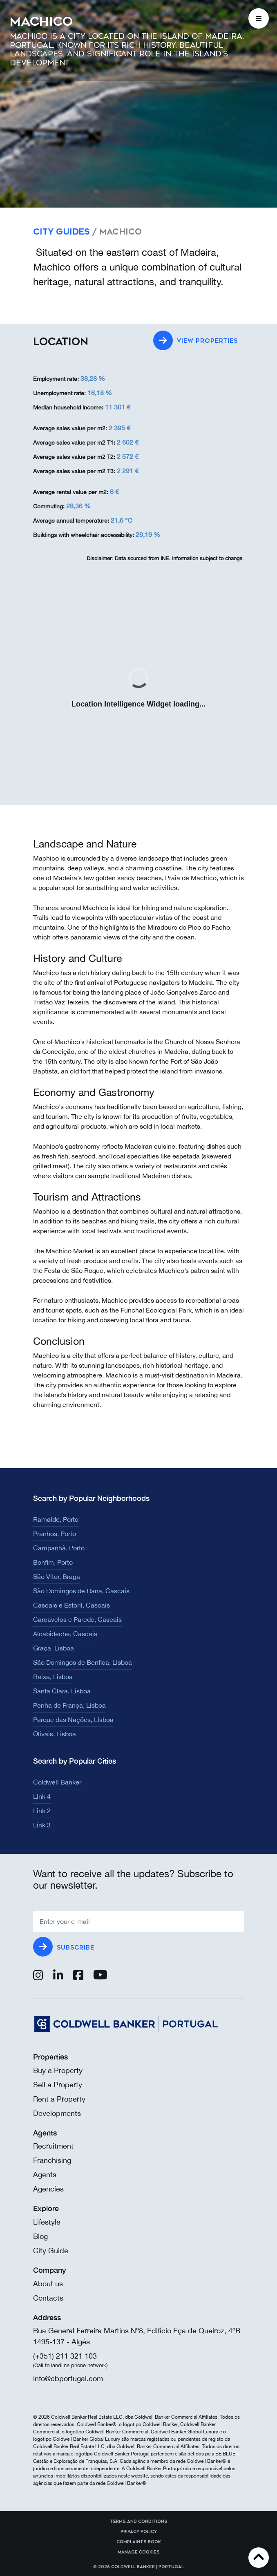 Image resolution: width=277 pixels, height=2576 pixels. I want to click on Link 2, so click(42, 1810).